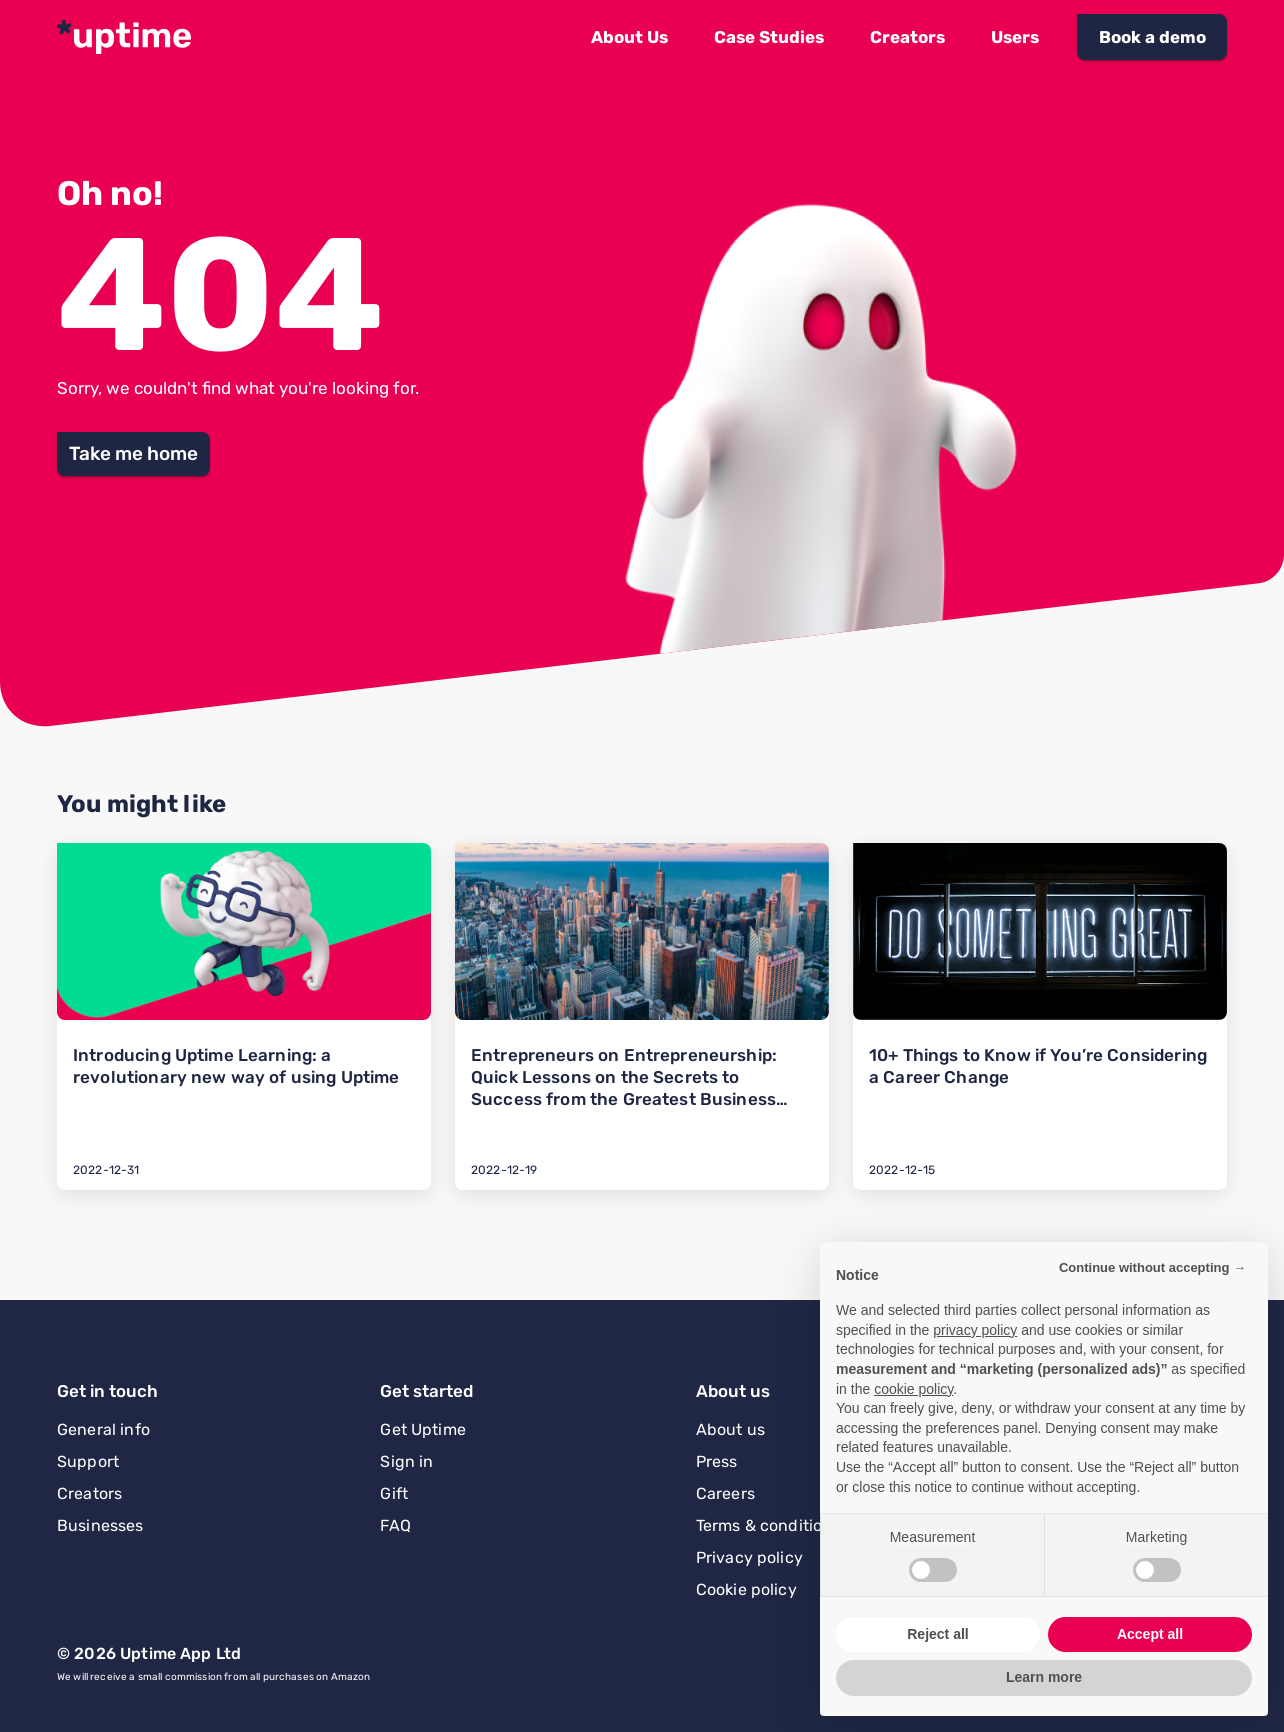  I want to click on privacy policy [button], so click(975, 1330).